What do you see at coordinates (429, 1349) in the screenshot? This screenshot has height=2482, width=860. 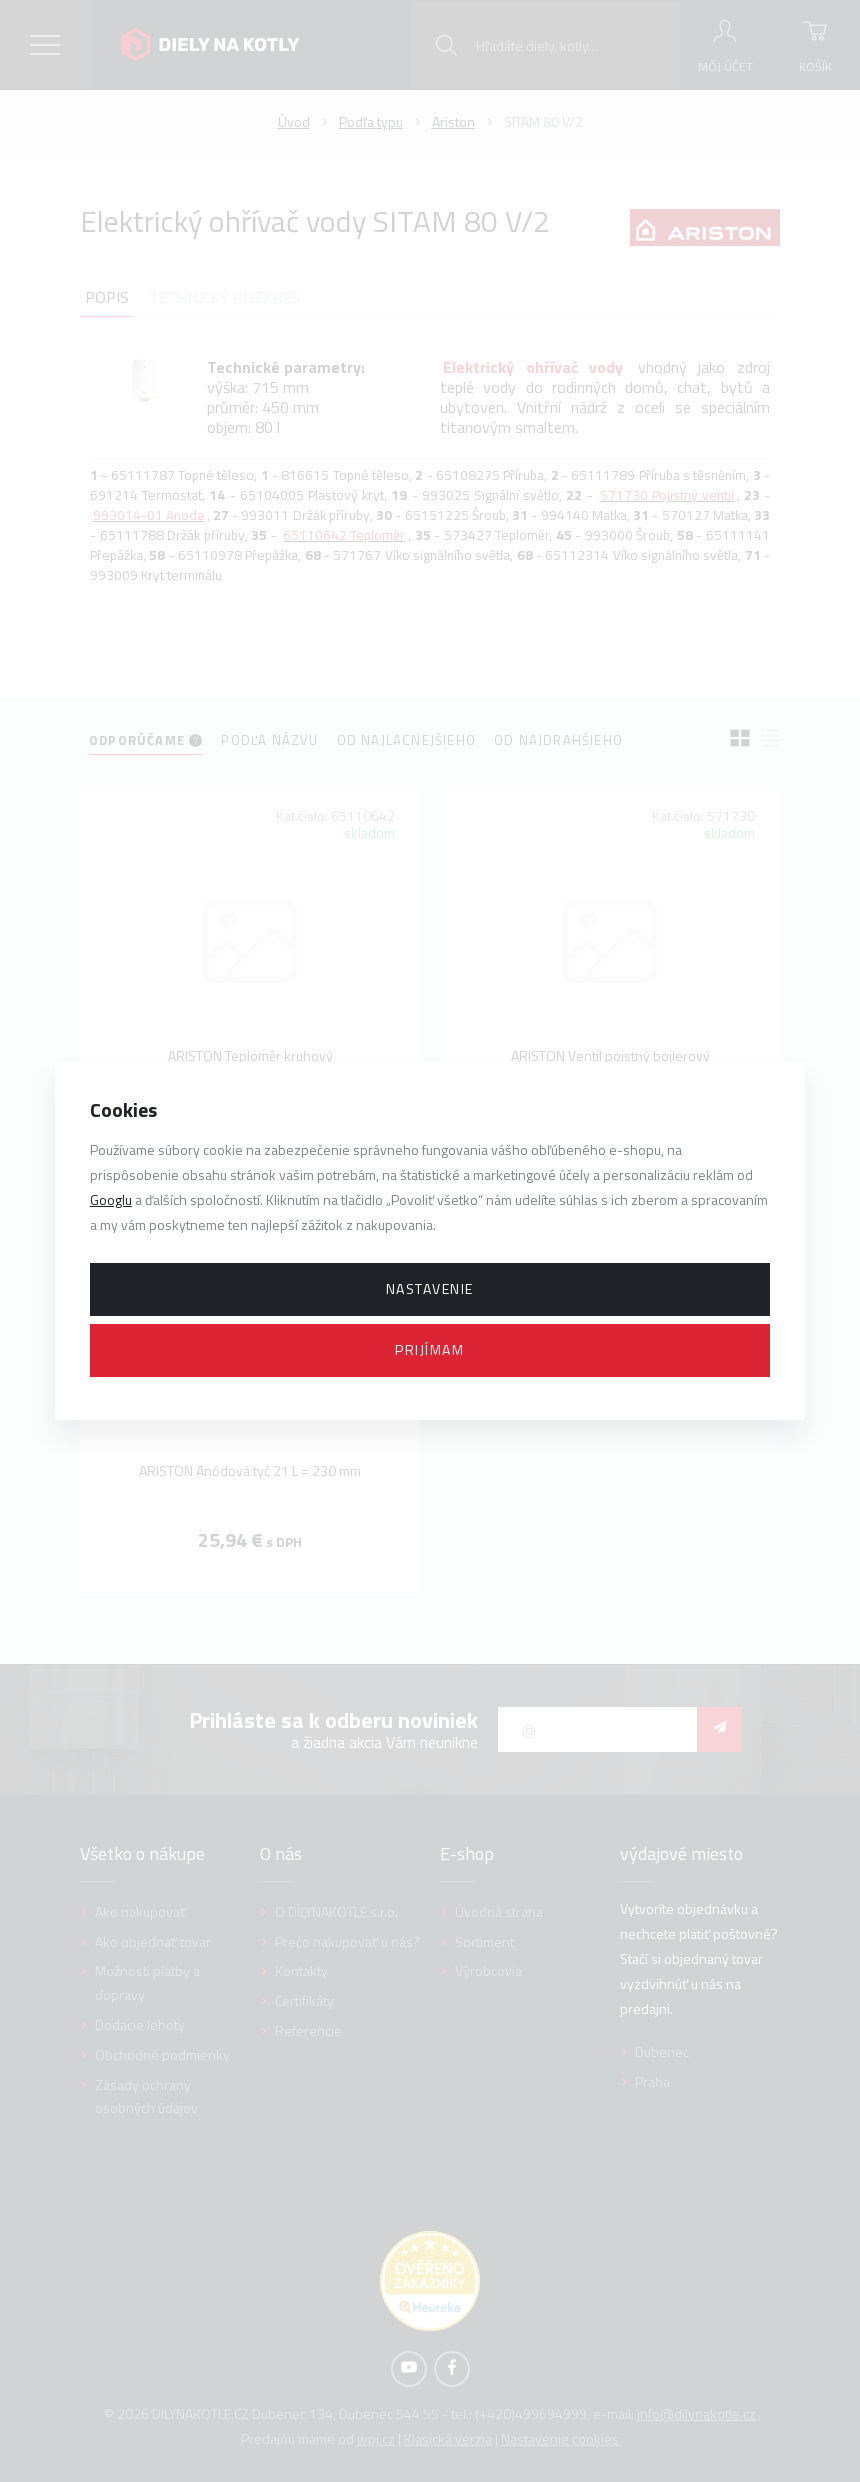 I see `Prijímam` at bounding box center [429, 1349].